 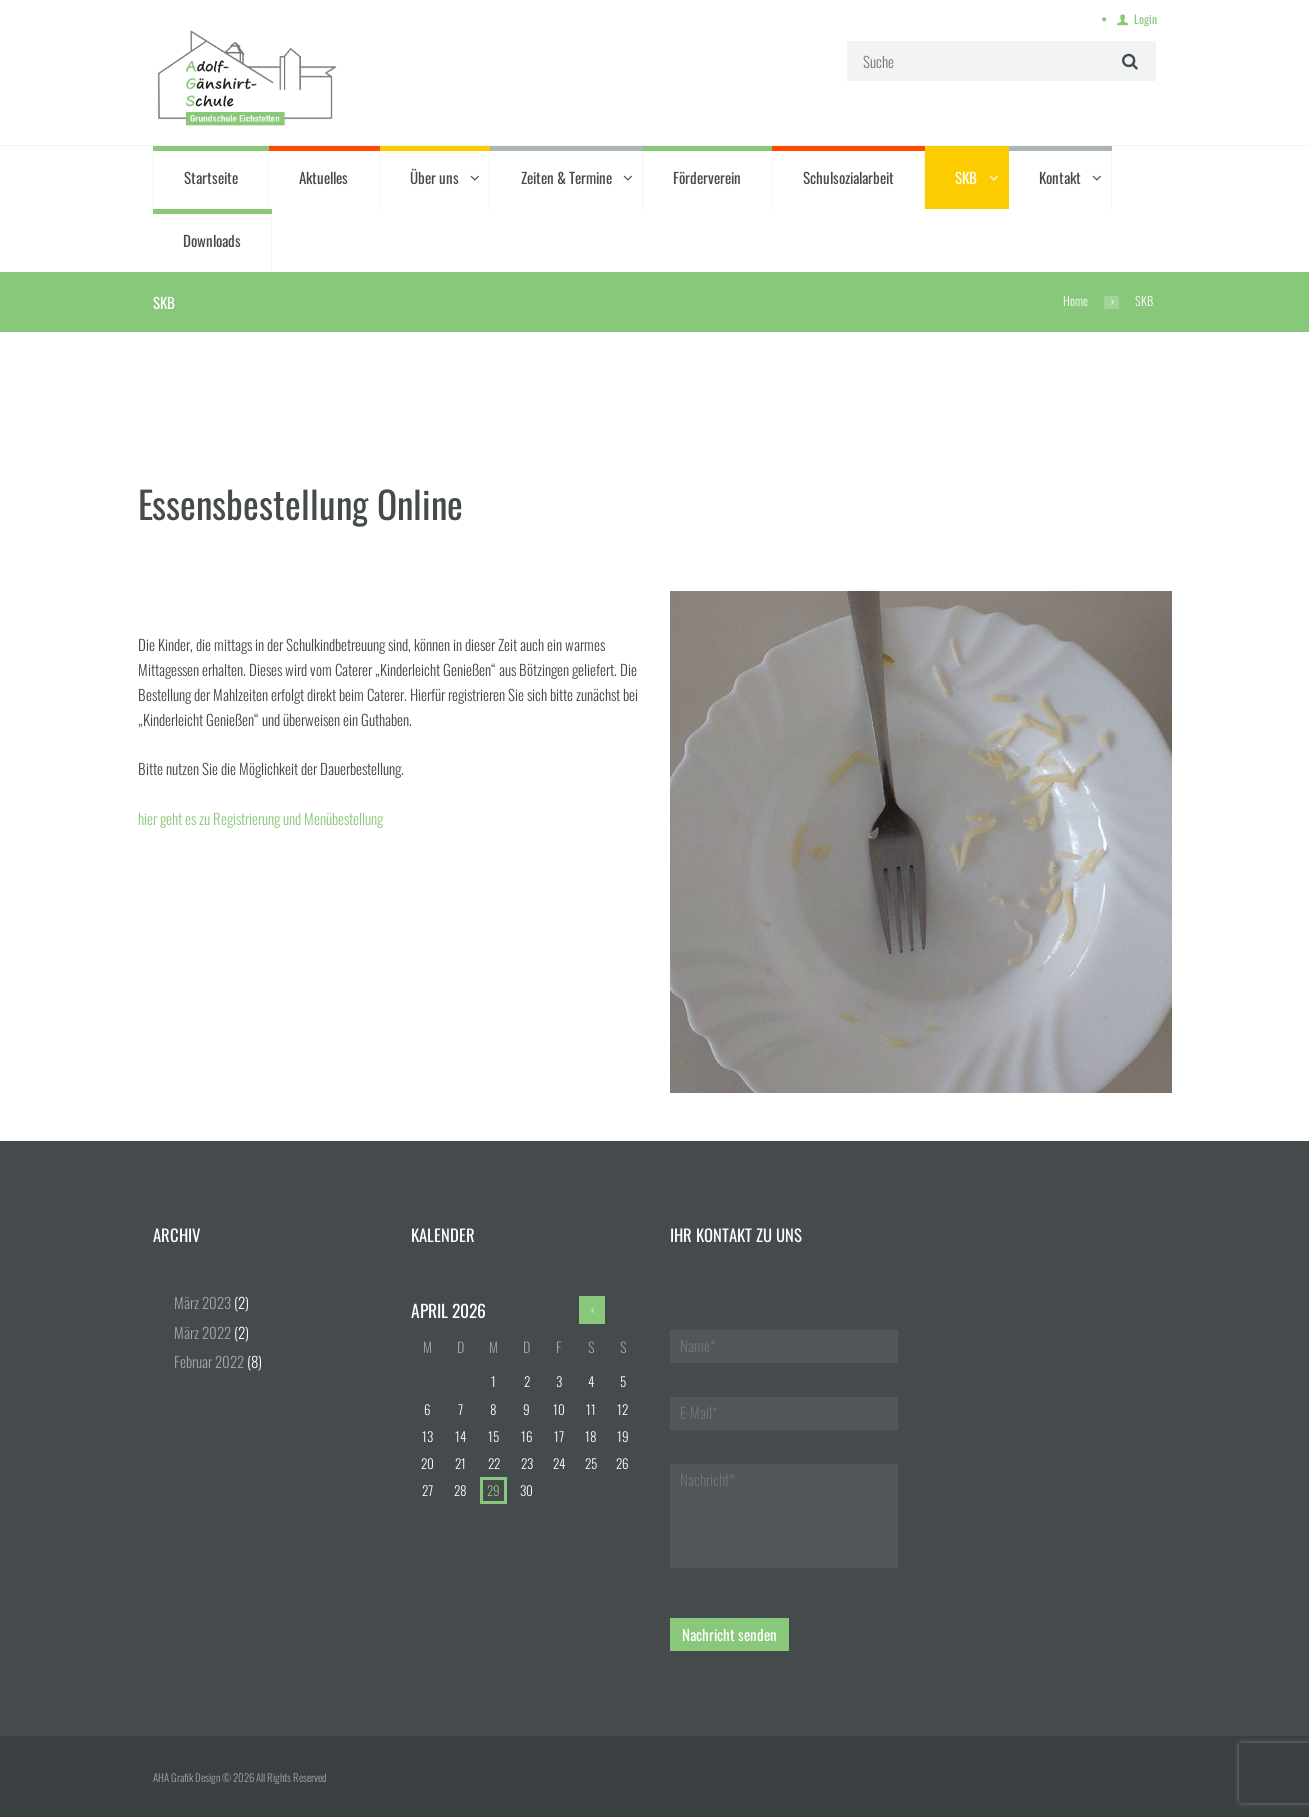 I want to click on Schulsozialarbeit, so click(x=848, y=177).